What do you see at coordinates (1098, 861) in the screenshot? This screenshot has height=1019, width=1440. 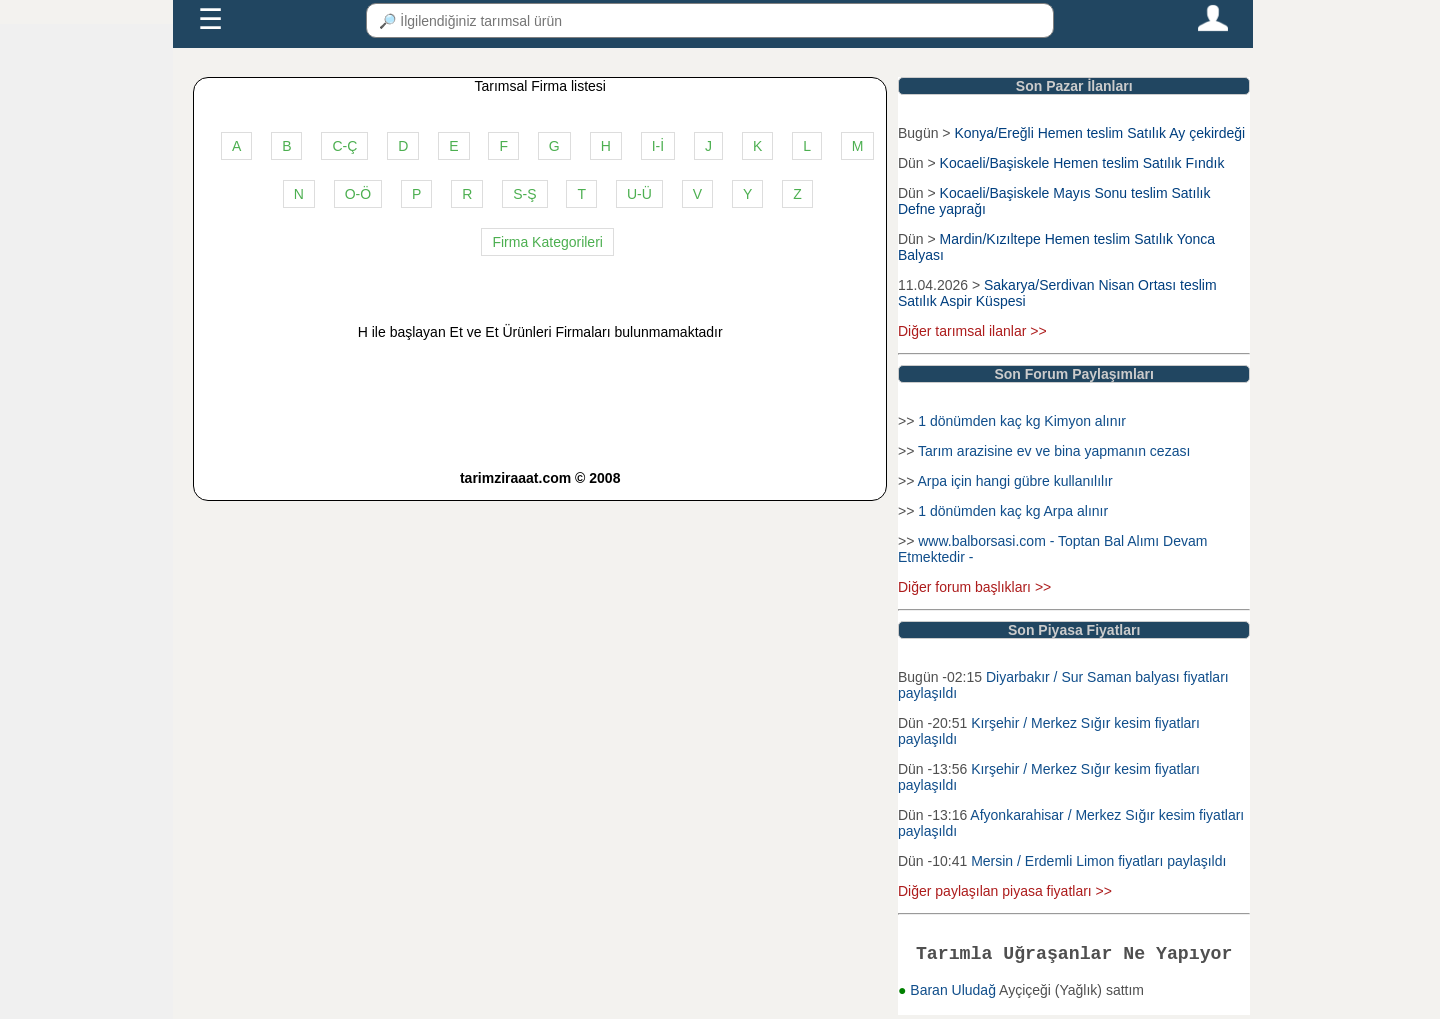 I see `Mersin / Erdemli Limon fiyatları paylaşıldı` at bounding box center [1098, 861].